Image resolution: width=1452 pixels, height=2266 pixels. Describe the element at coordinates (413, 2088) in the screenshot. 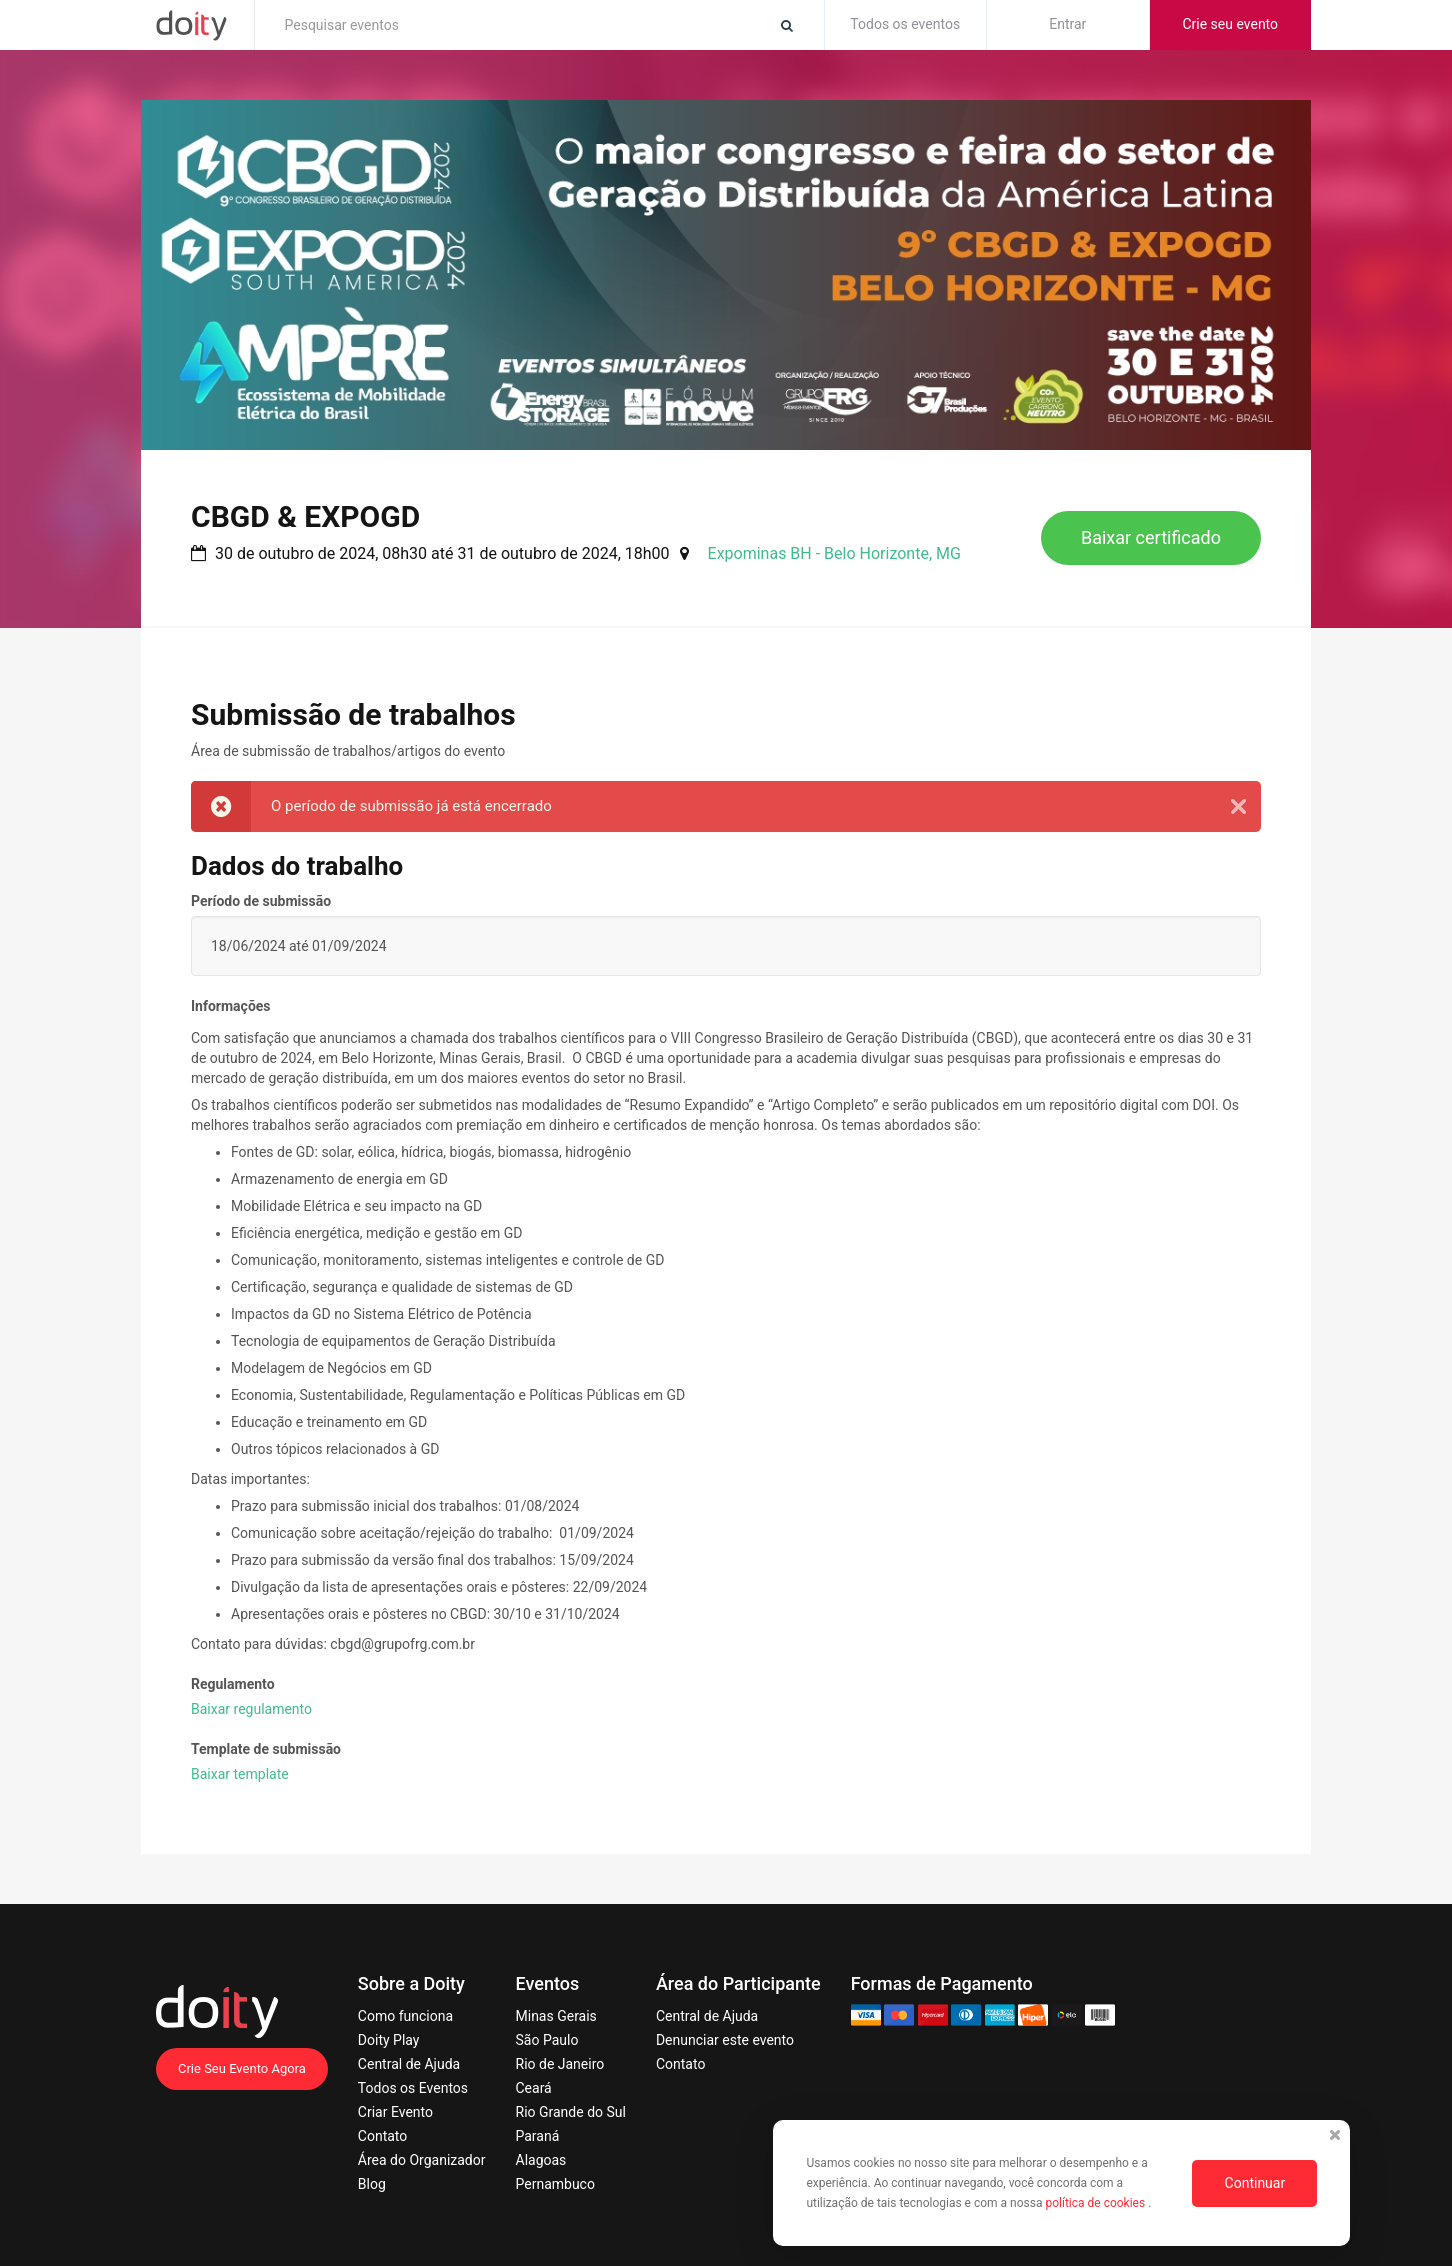

I see `Todos os Eventos` at that location.